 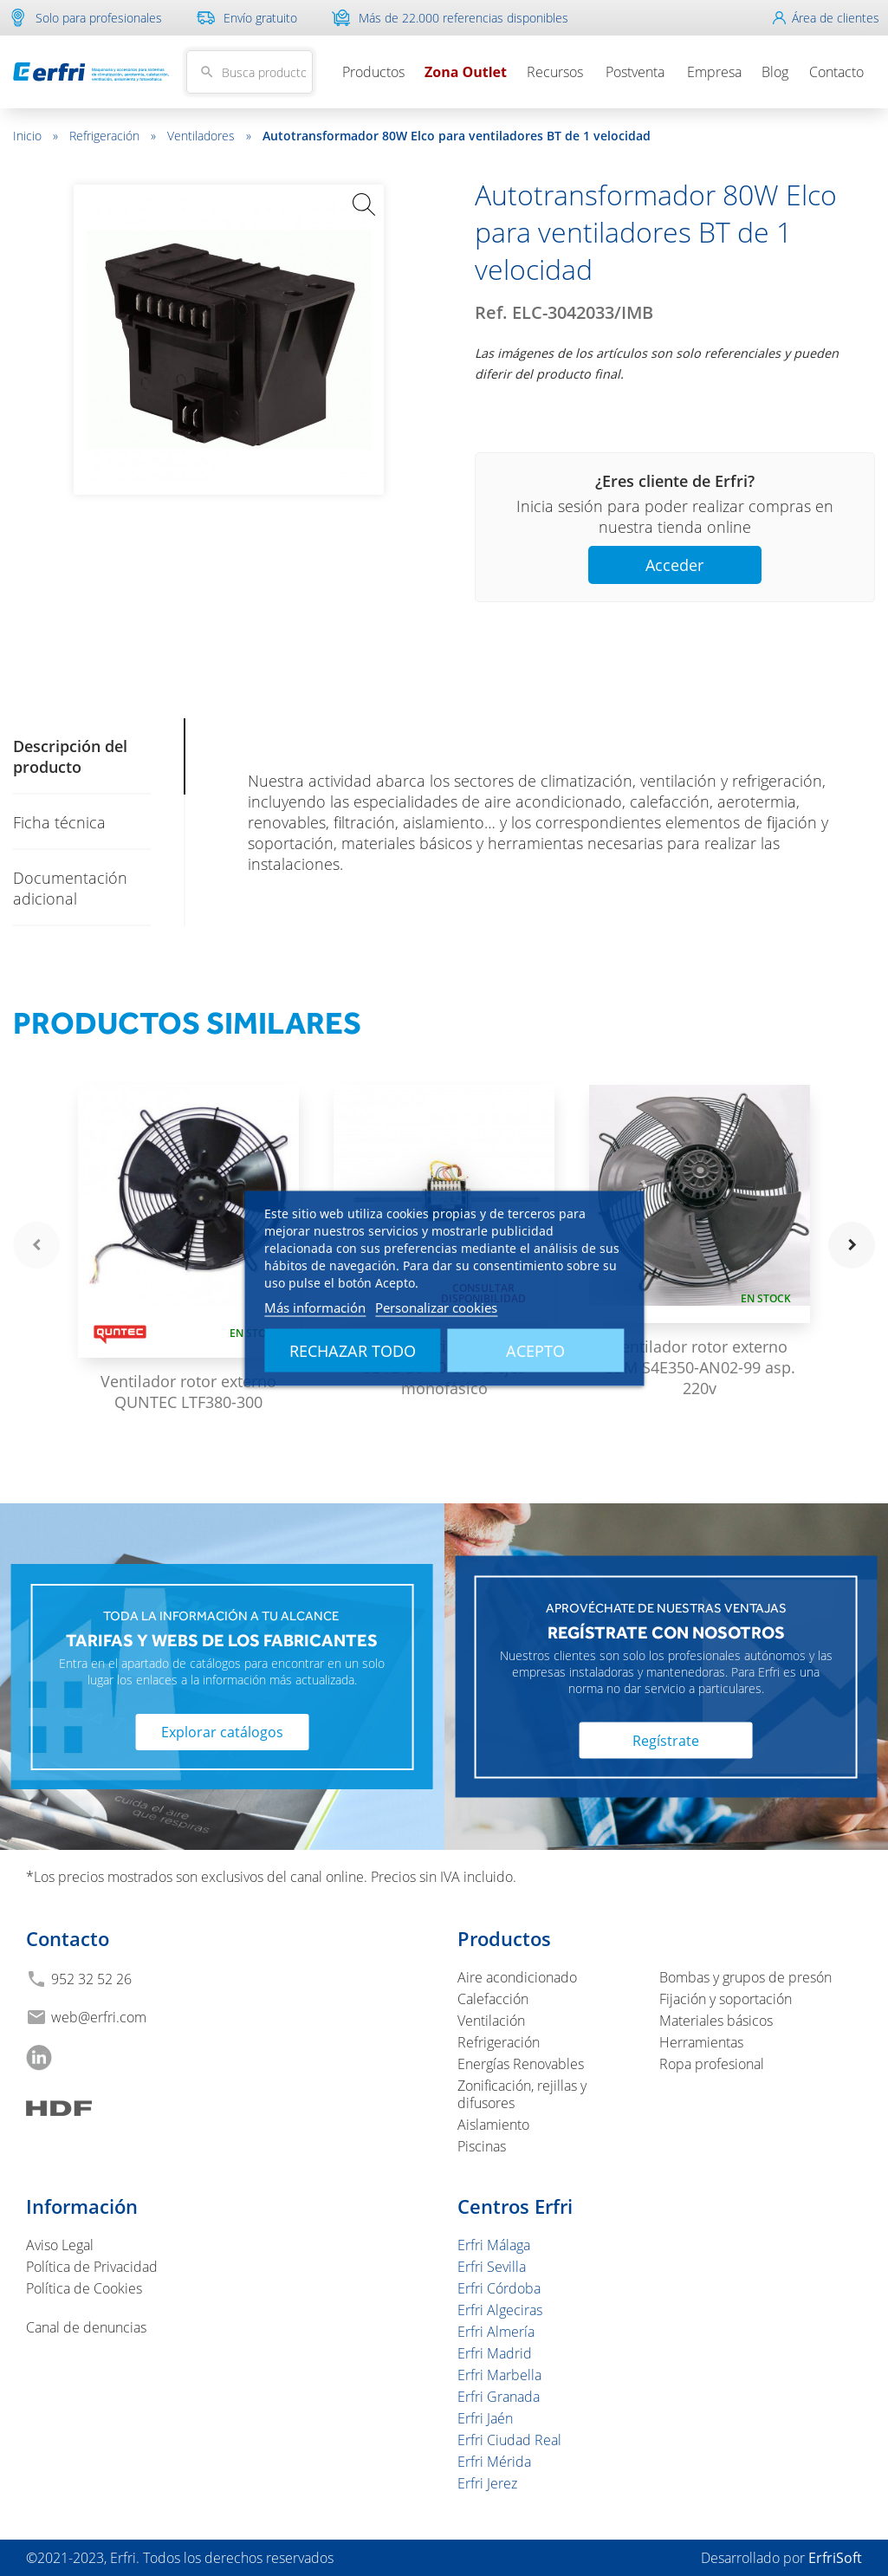 What do you see at coordinates (775, 71) in the screenshot?
I see `Blog` at bounding box center [775, 71].